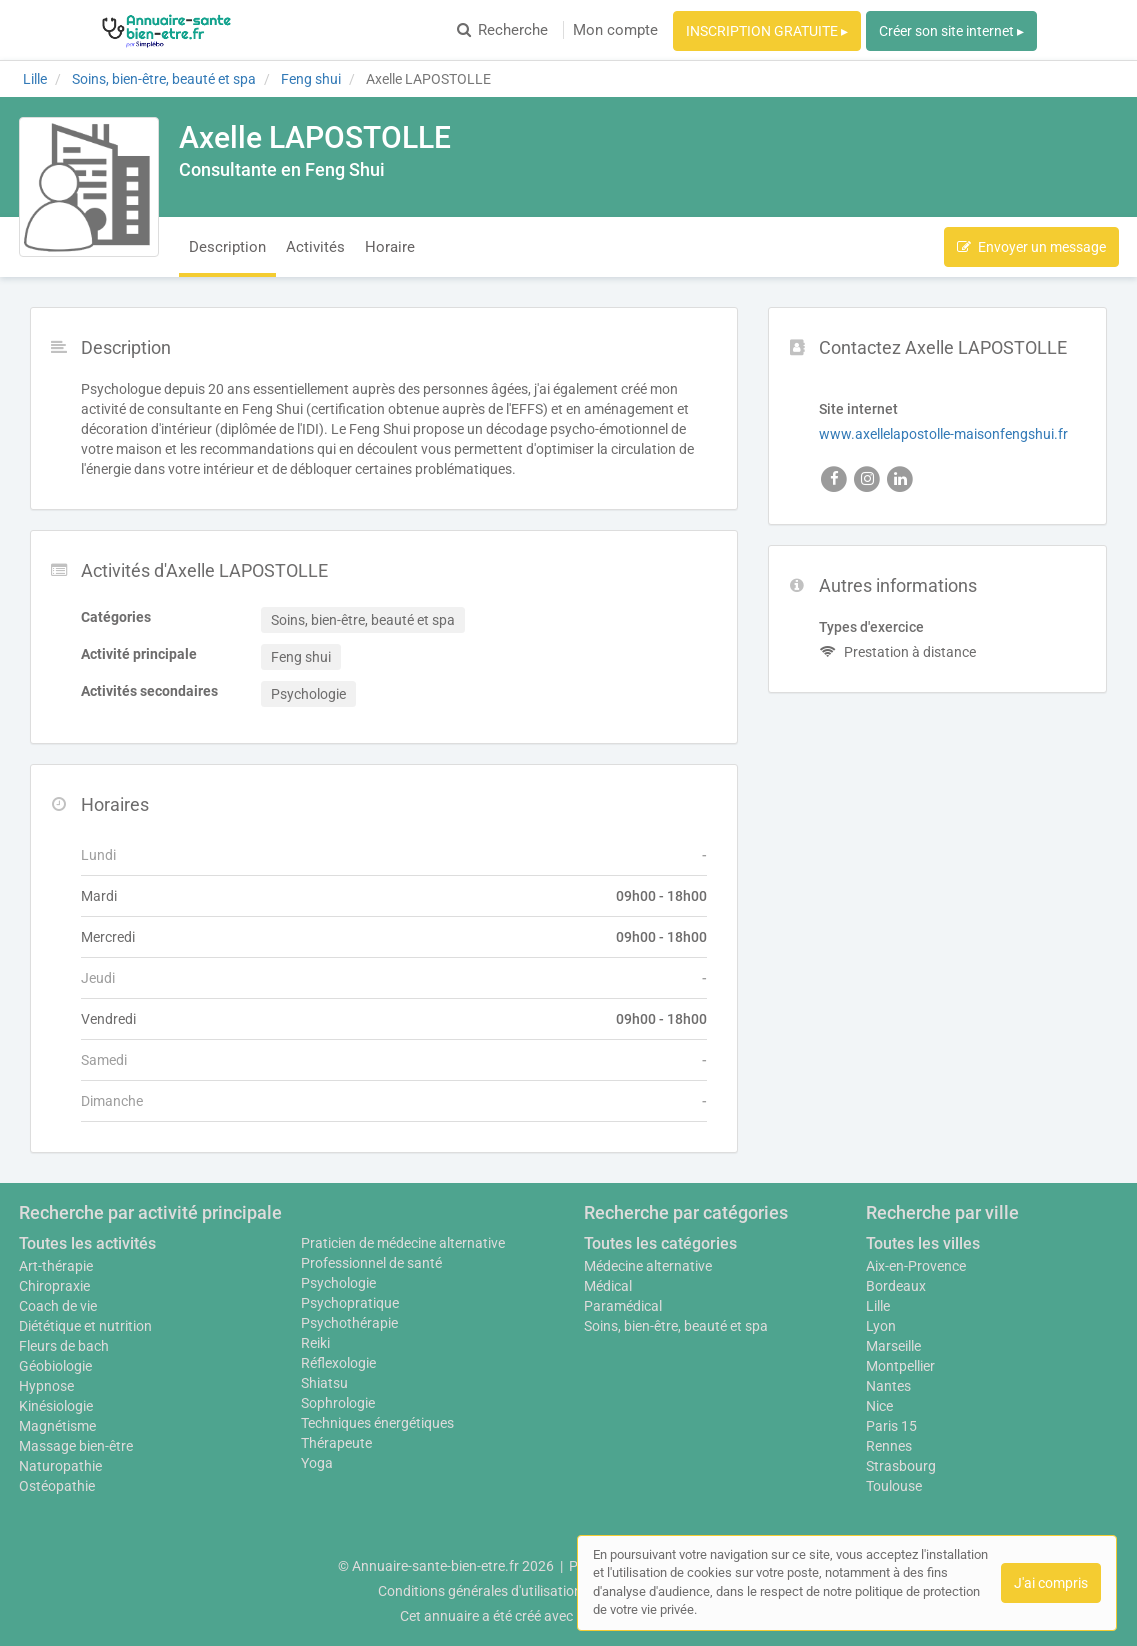 Image resolution: width=1137 pixels, height=1646 pixels. What do you see at coordinates (54, 1286) in the screenshot?
I see `Chiropraxie` at bounding box center [54, 1286].